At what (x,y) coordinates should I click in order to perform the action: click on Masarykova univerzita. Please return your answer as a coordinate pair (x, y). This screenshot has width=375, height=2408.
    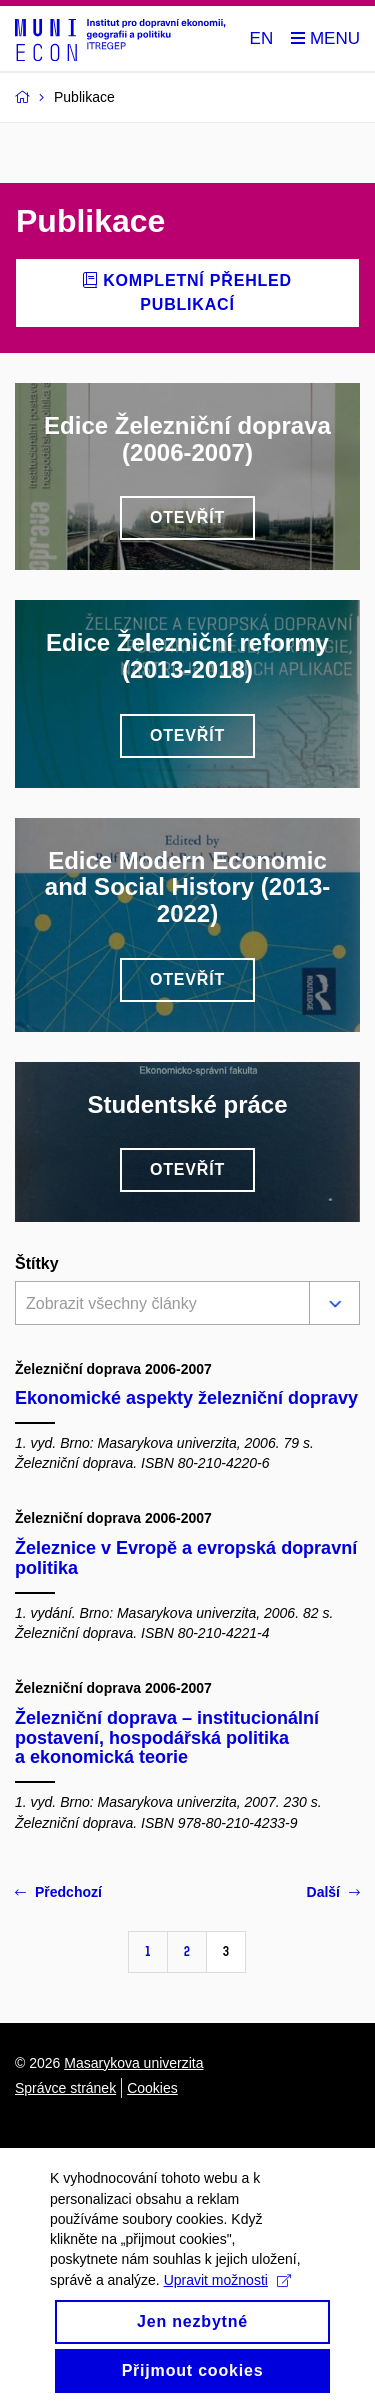
    Looking at the image, I should click on (133, 2063).